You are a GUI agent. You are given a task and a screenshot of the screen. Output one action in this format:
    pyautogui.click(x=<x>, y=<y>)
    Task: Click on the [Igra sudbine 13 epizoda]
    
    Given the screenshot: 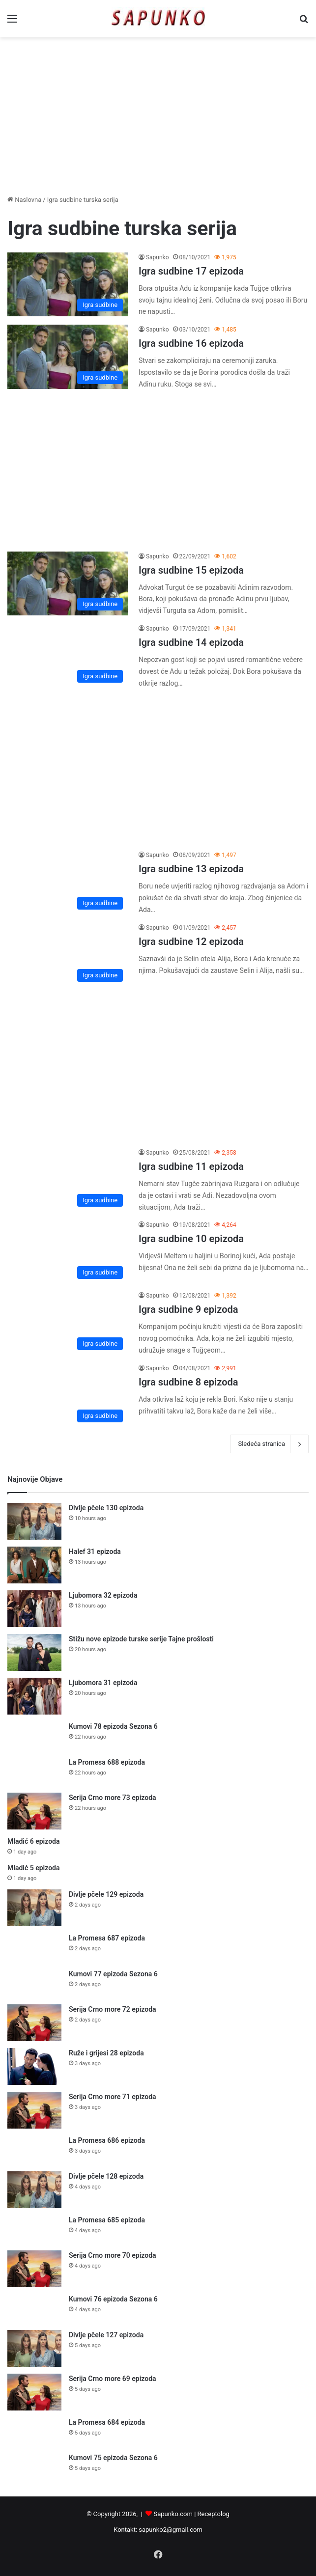 What is the action you would take?
    pyautogui.click(x=67, y=882)
    